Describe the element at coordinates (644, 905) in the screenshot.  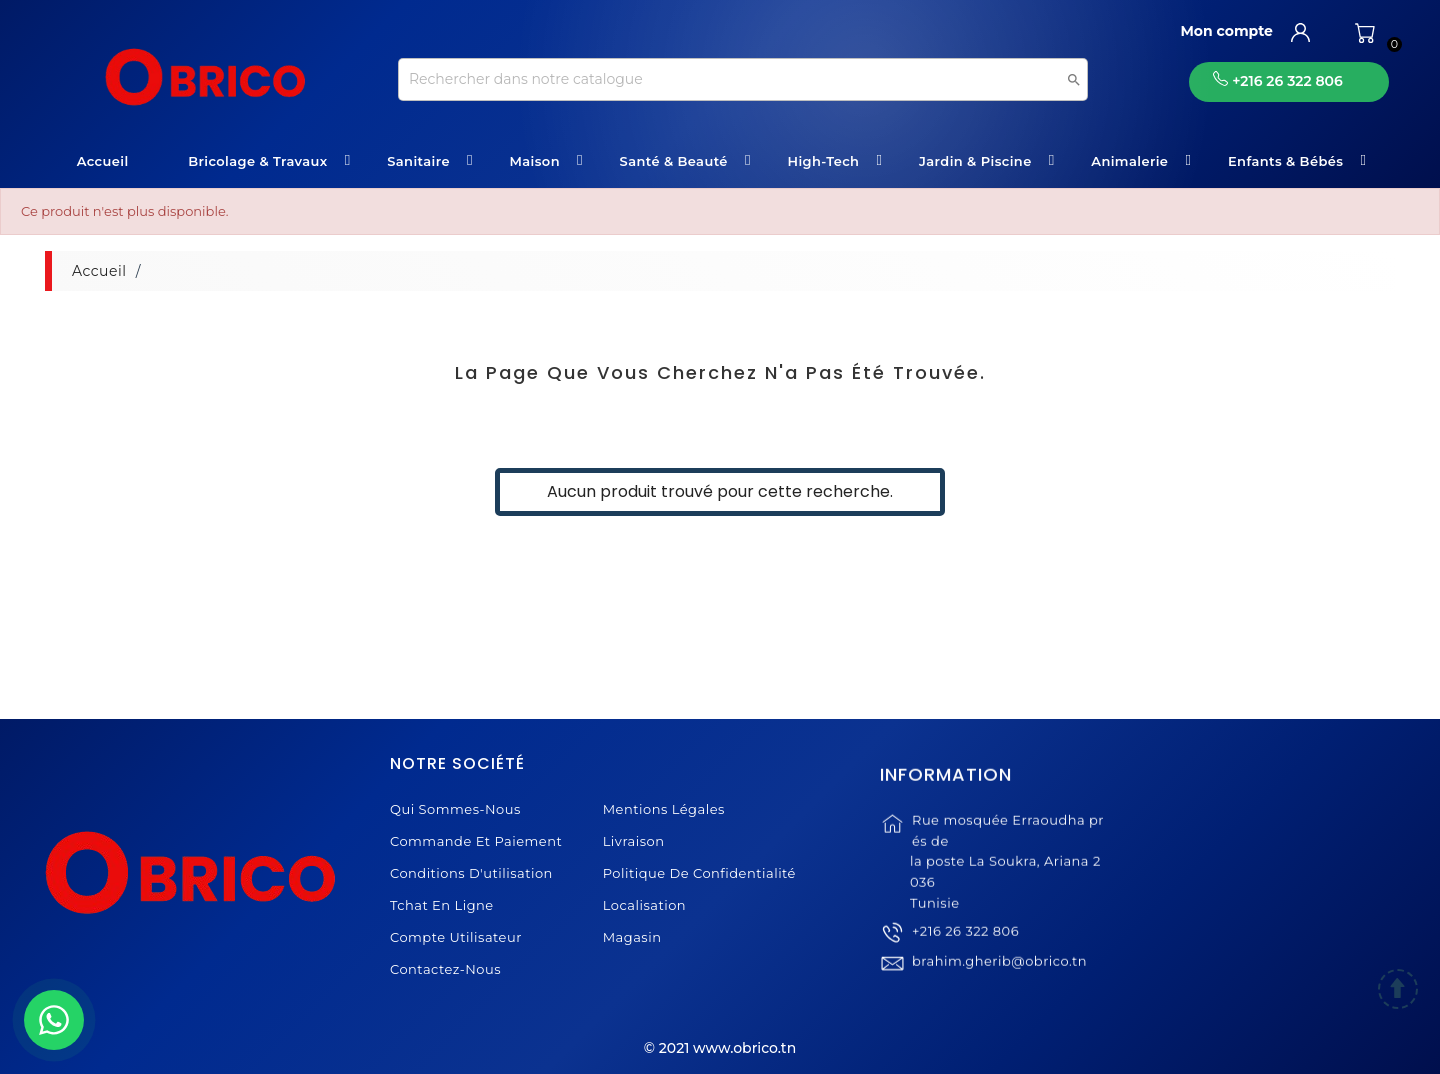
I see `Localisation` at that location.